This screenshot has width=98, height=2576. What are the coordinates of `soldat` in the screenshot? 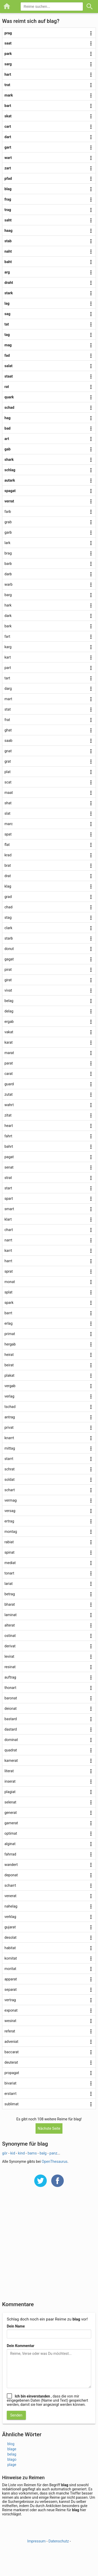 It's located at (9, 1479).